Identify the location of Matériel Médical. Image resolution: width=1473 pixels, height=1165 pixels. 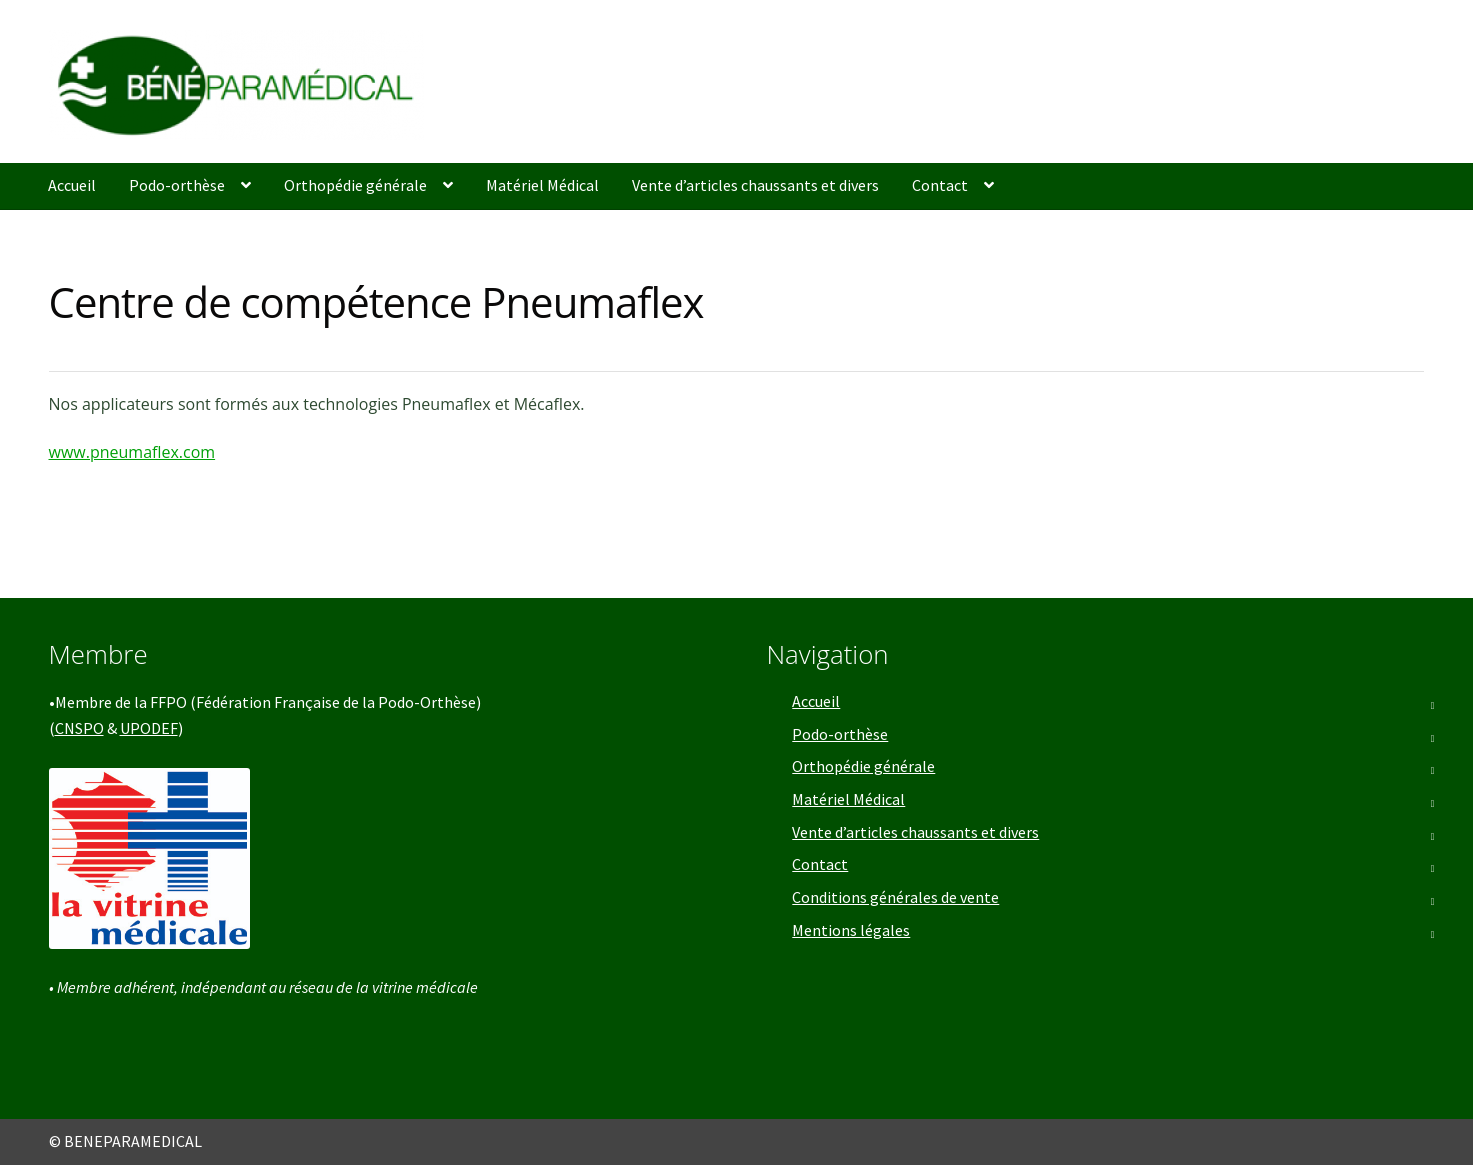
(542, 185).